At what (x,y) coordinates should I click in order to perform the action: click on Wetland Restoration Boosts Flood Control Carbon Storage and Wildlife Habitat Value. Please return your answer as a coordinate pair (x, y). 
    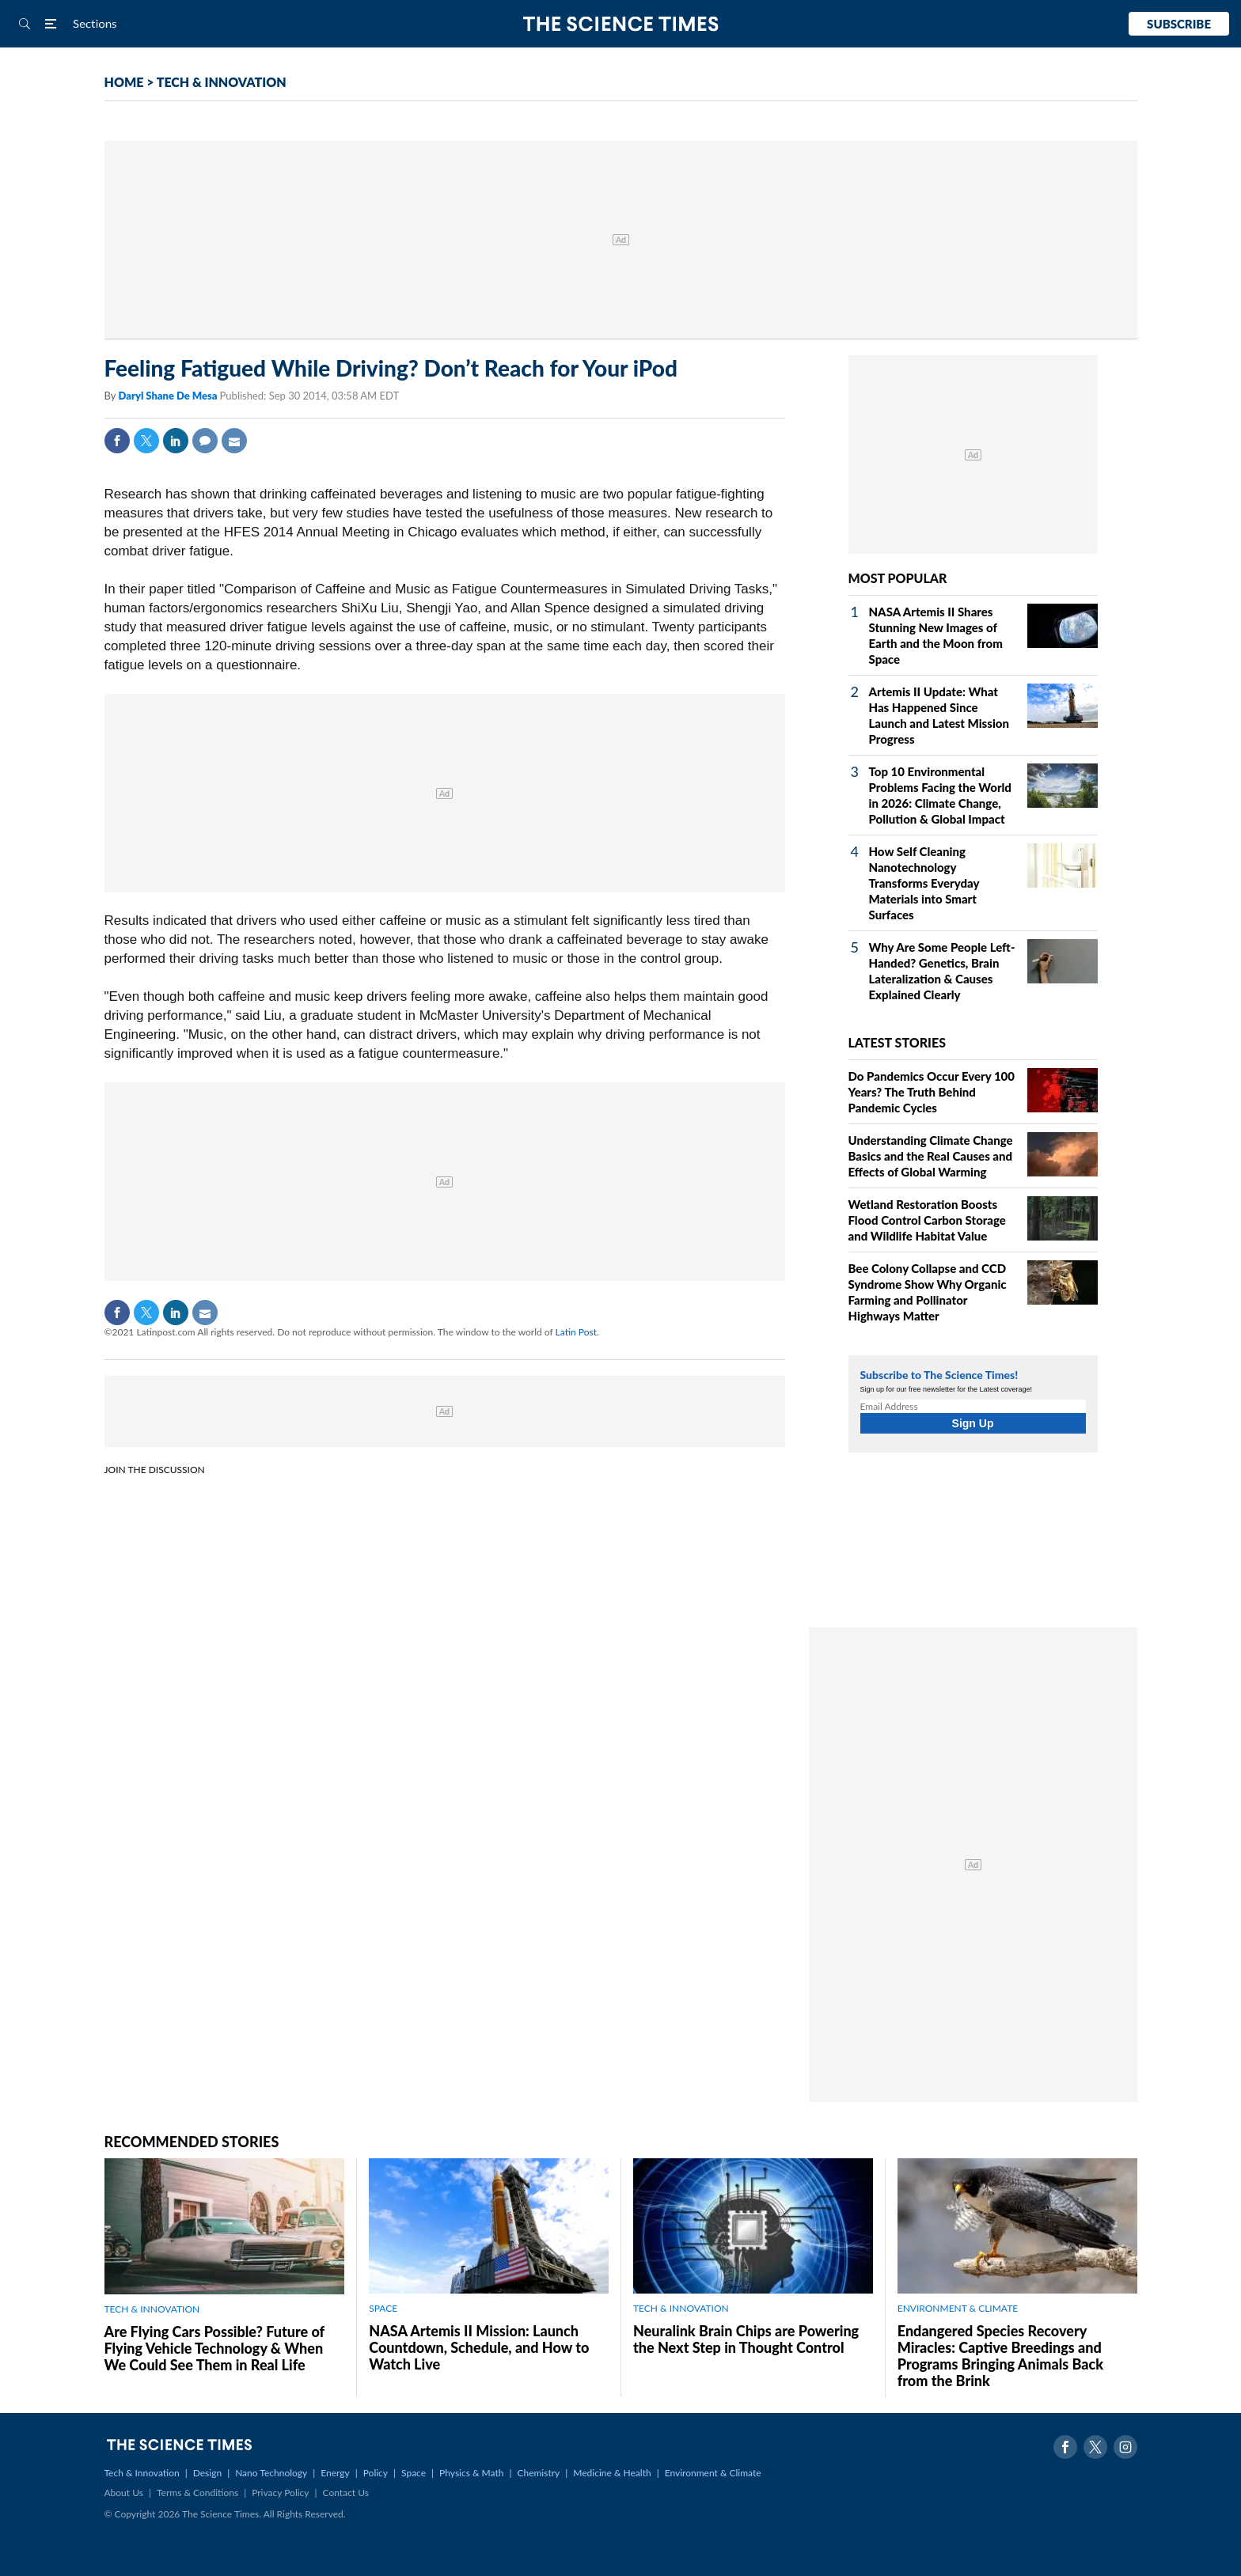
    Looking at the image, I should click on (927, 1220).